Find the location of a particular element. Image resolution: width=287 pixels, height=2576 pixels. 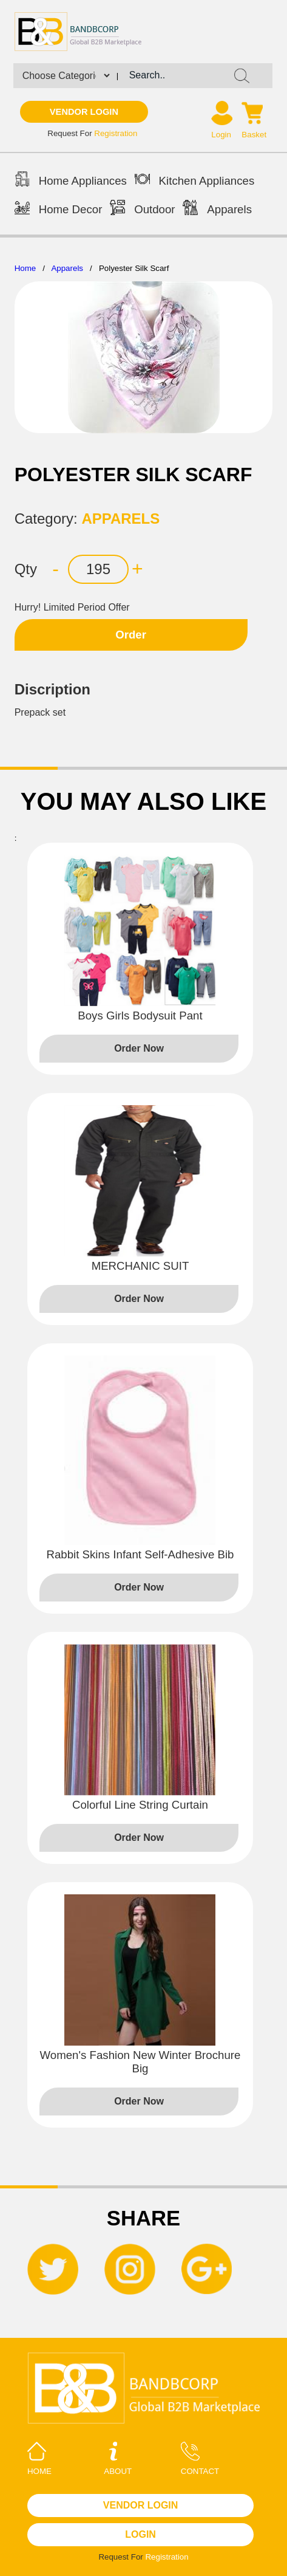

Kitchen Appliances is located at coordinates (195, 180).